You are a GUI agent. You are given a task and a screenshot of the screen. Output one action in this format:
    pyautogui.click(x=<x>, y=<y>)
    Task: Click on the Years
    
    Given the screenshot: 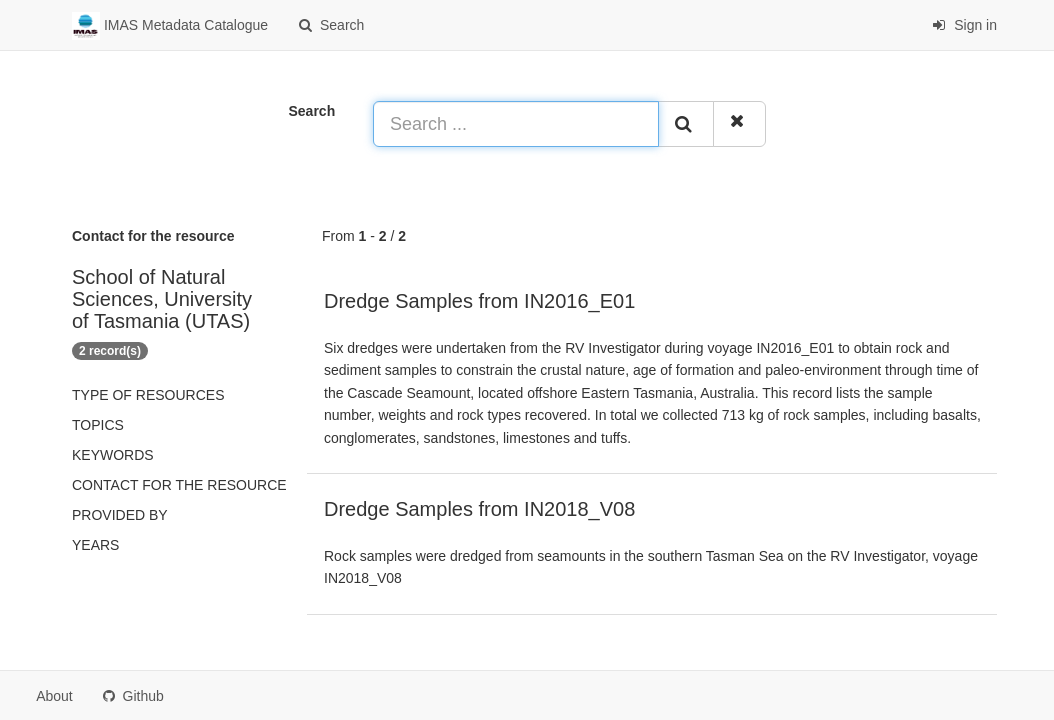 What is the action you would take?
    pyautogui.click(x=95, y=545)
    